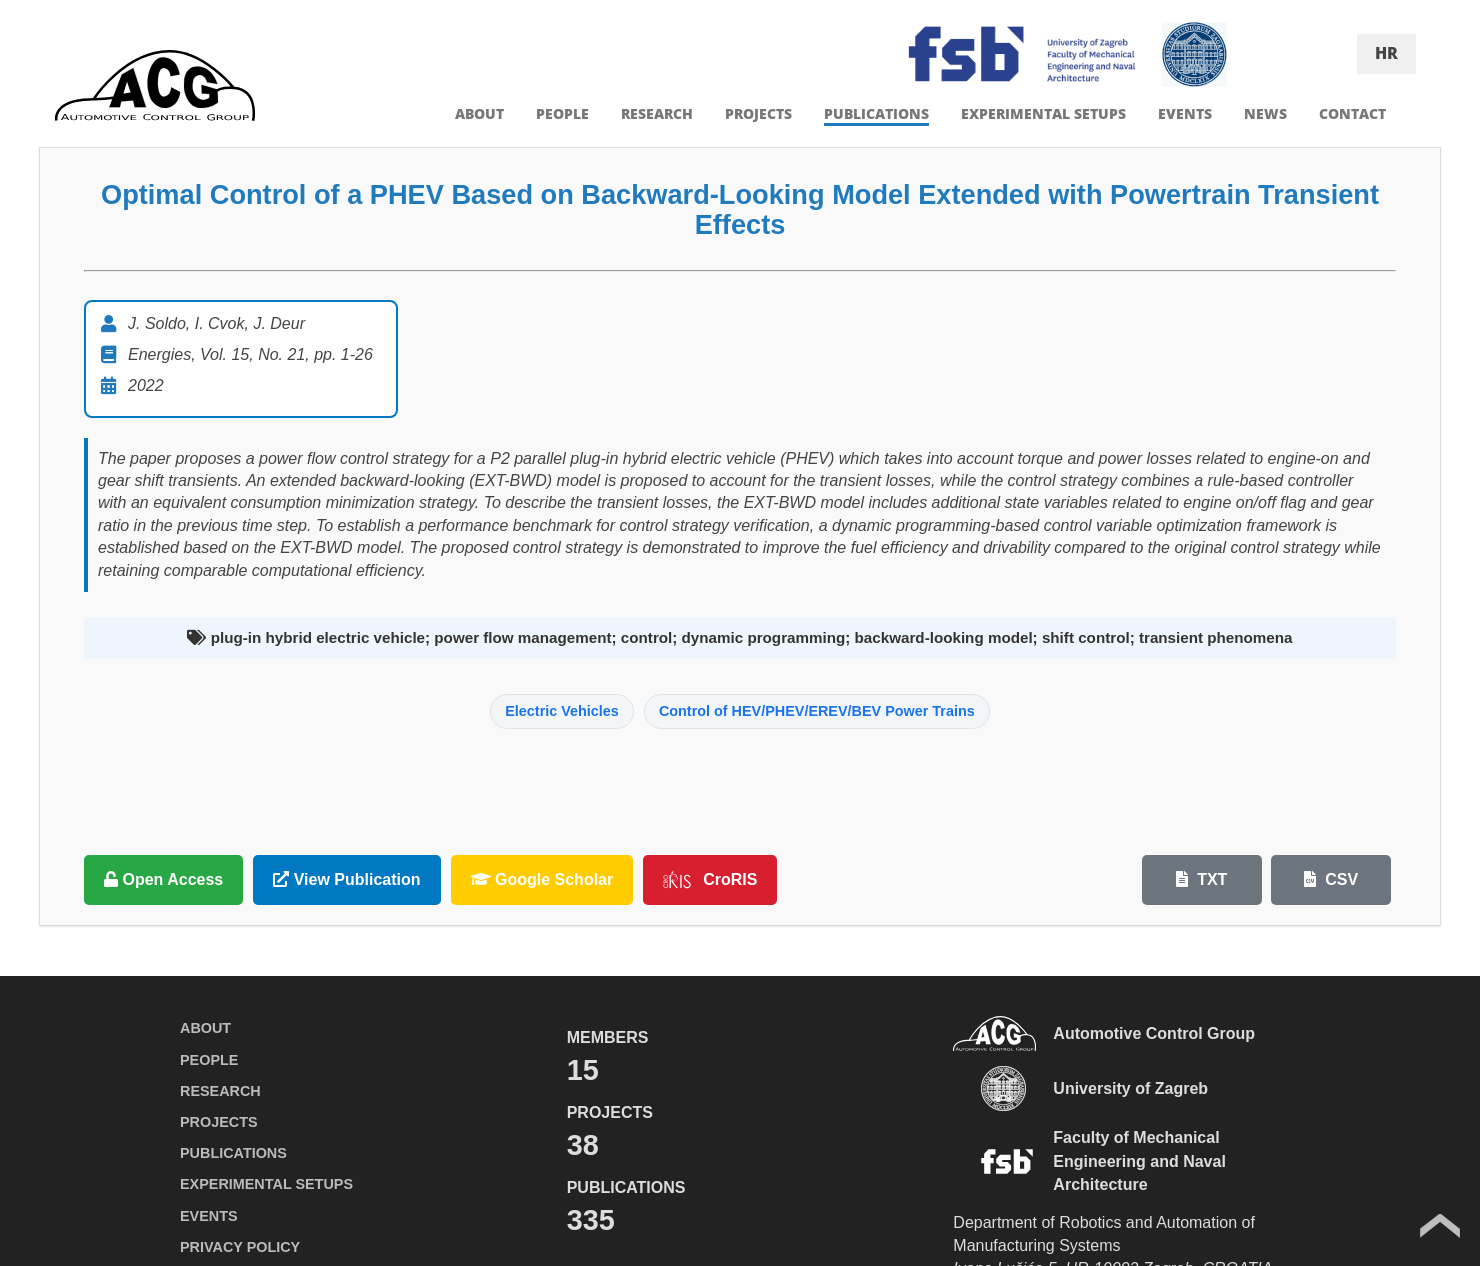 Image resolution: width=1480 pixels, height=1266 pixels. I want to click on PUBLICATIONS, so click(876, 113).